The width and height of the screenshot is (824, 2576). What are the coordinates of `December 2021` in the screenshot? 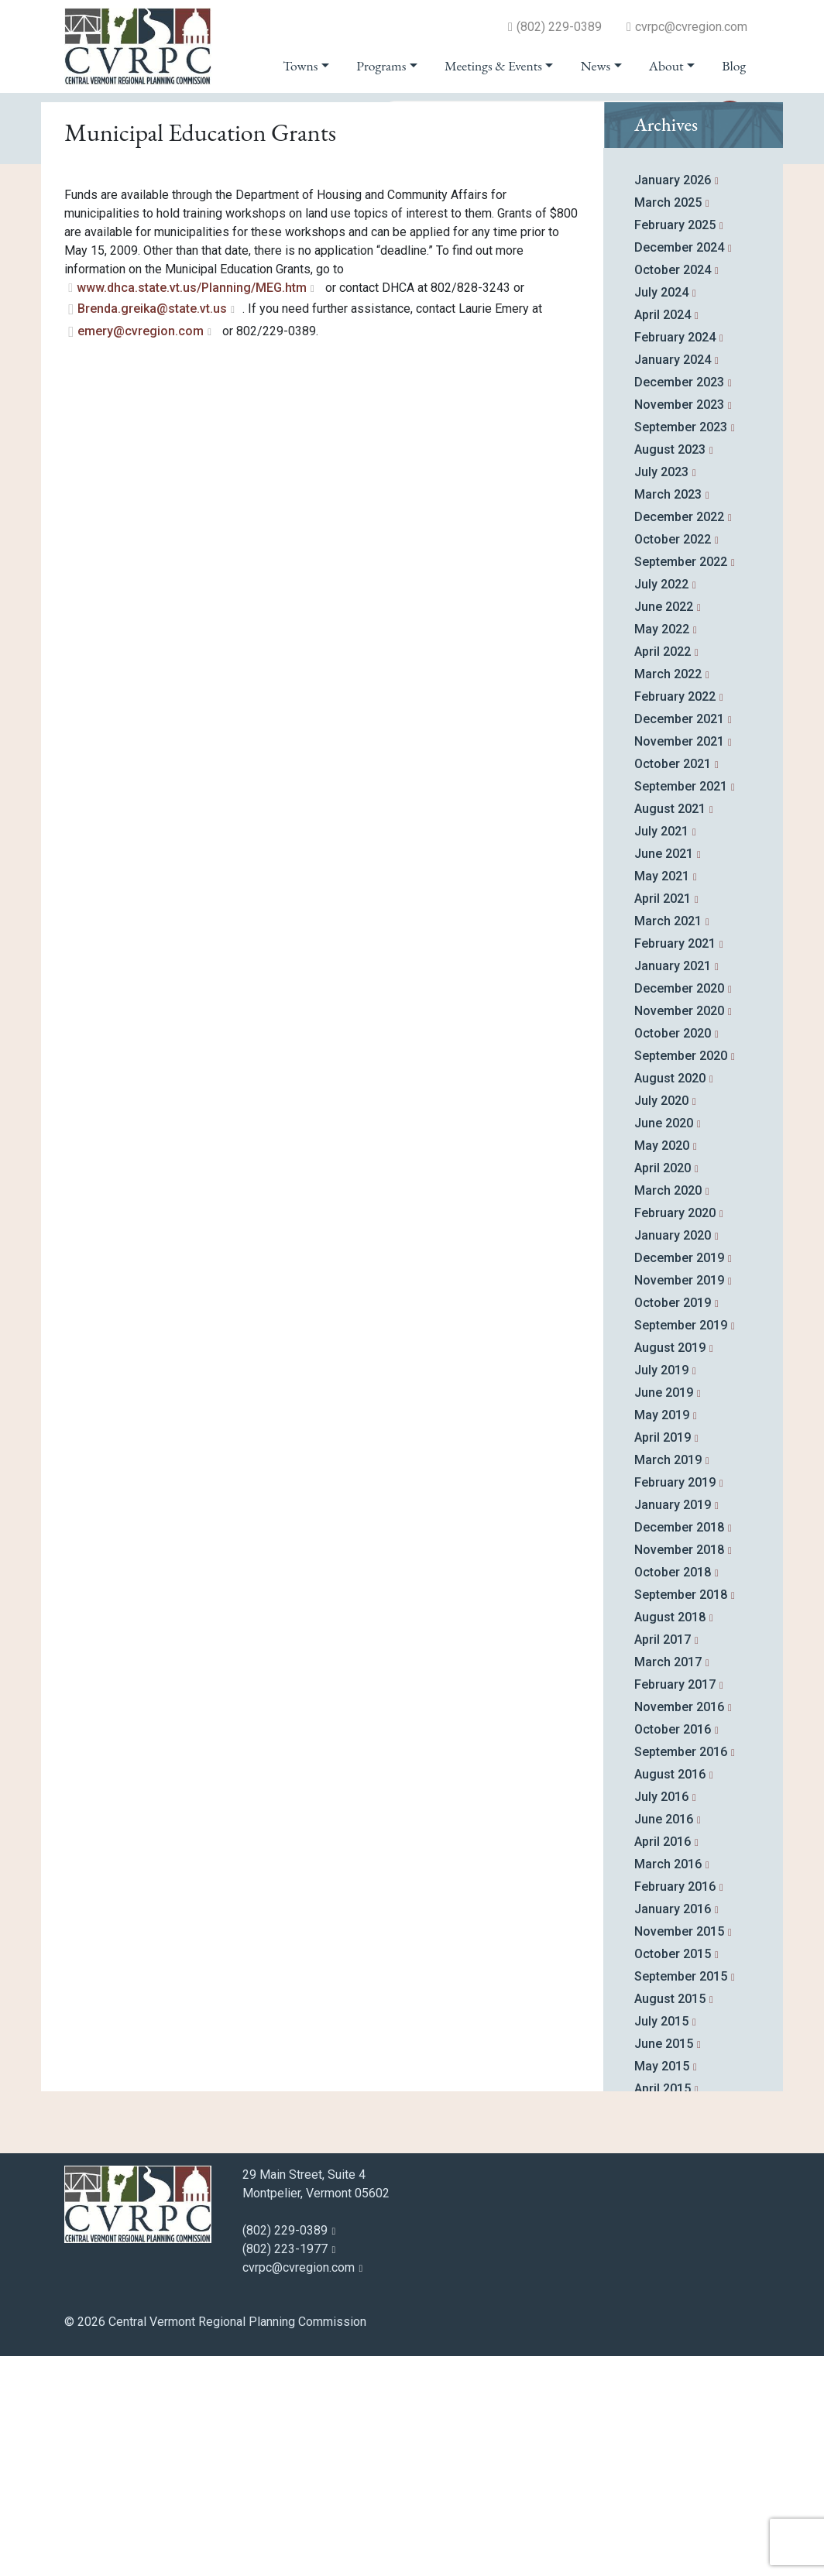 It's located at (679, 938).